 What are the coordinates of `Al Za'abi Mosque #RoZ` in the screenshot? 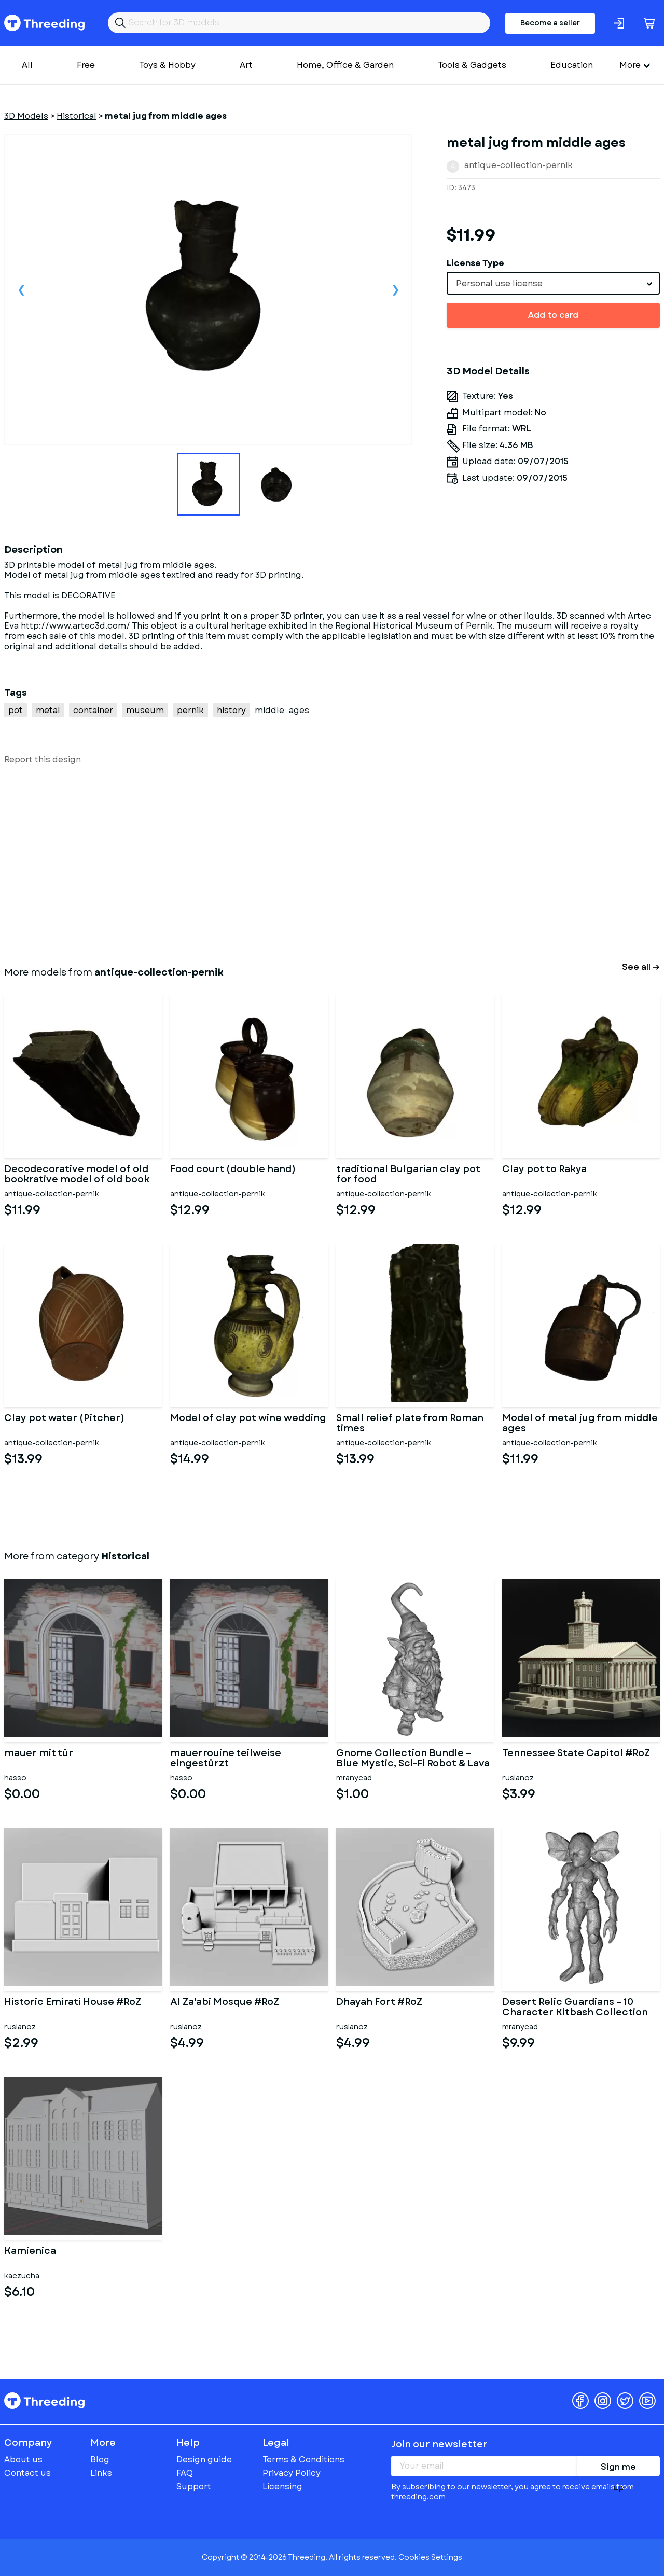 It's located at (224, 2003).